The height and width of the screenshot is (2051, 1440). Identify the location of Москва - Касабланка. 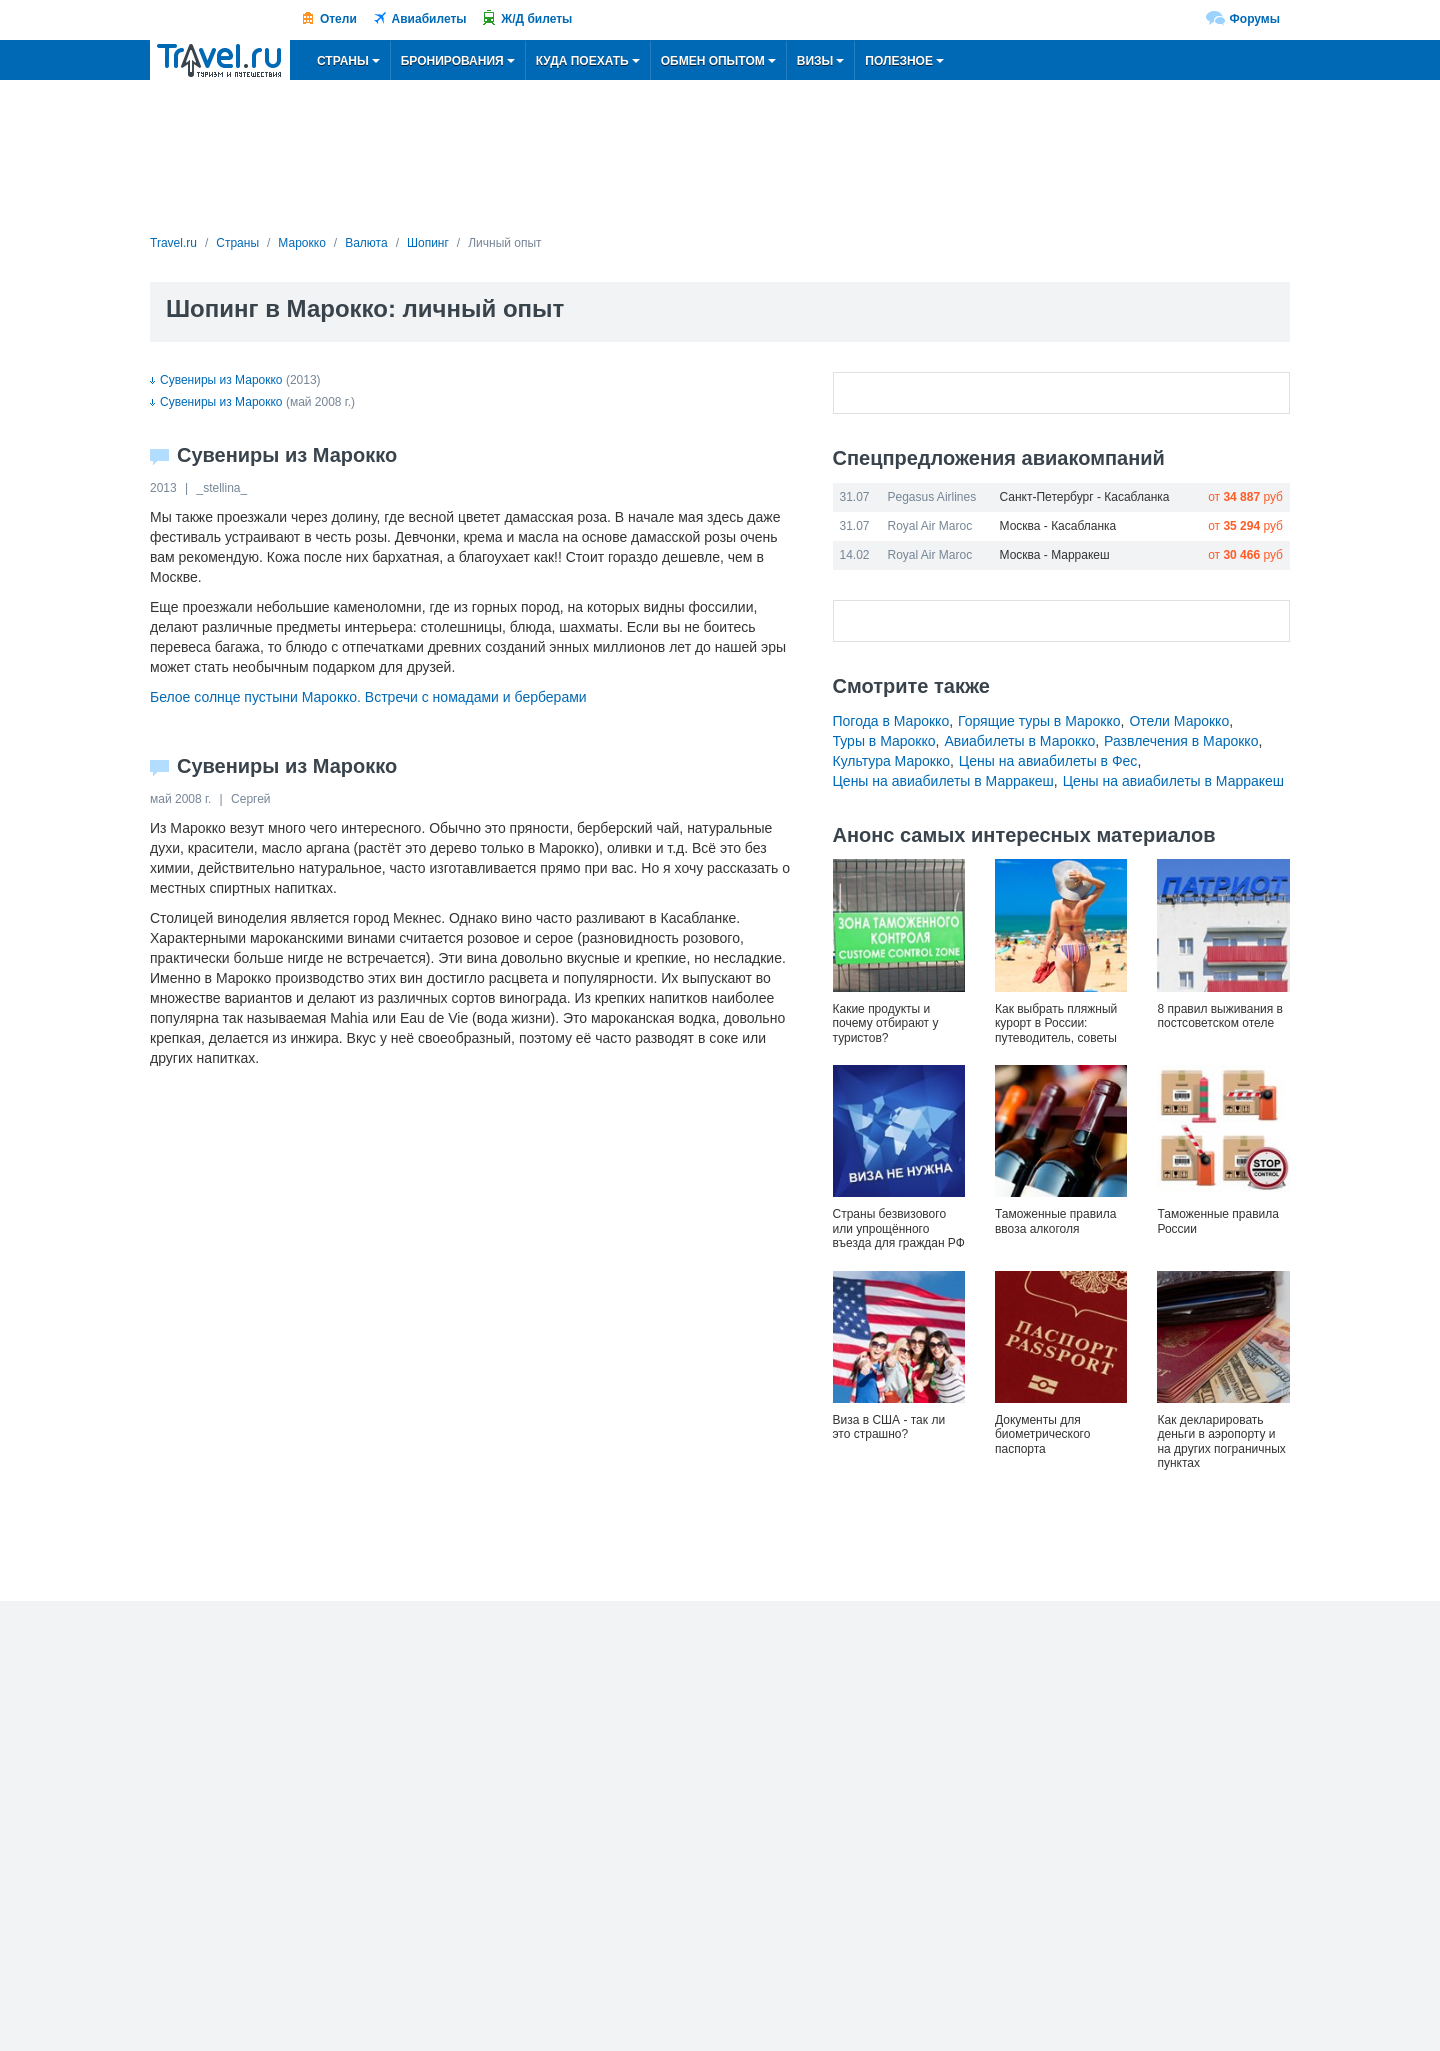
(1058, 526).